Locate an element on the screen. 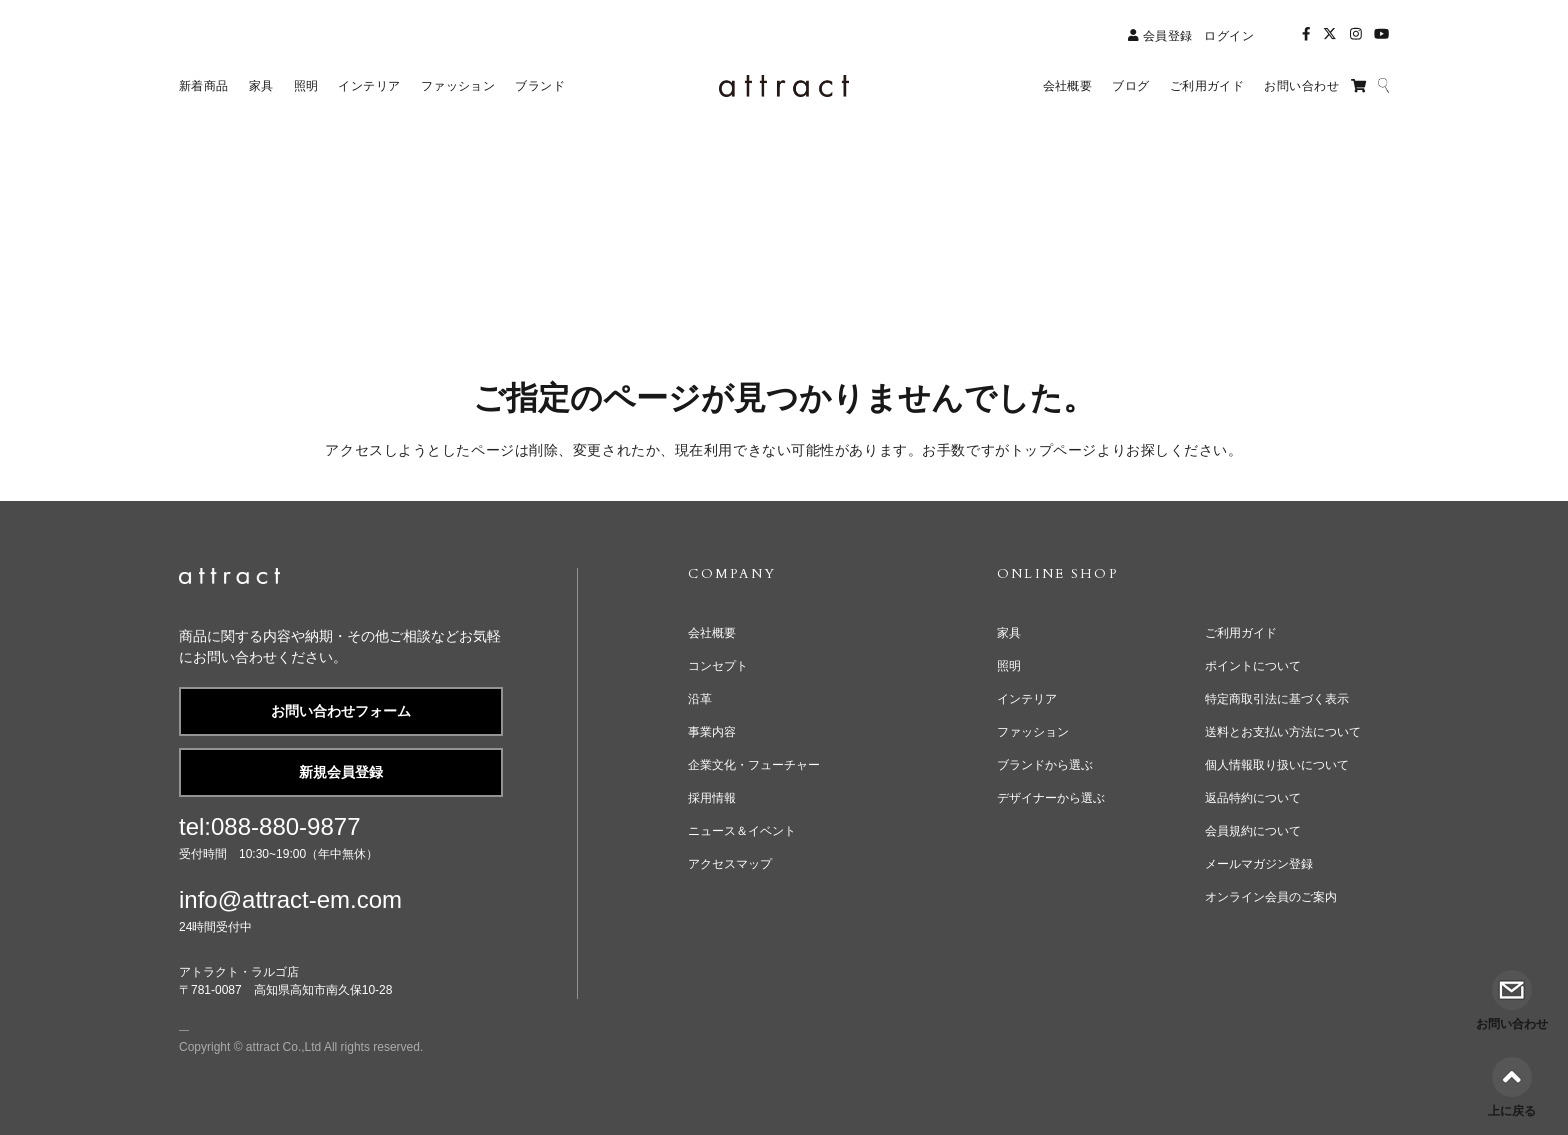 The image size is (1568, 1135). 採用情報 is located at coordinates (712, 798).